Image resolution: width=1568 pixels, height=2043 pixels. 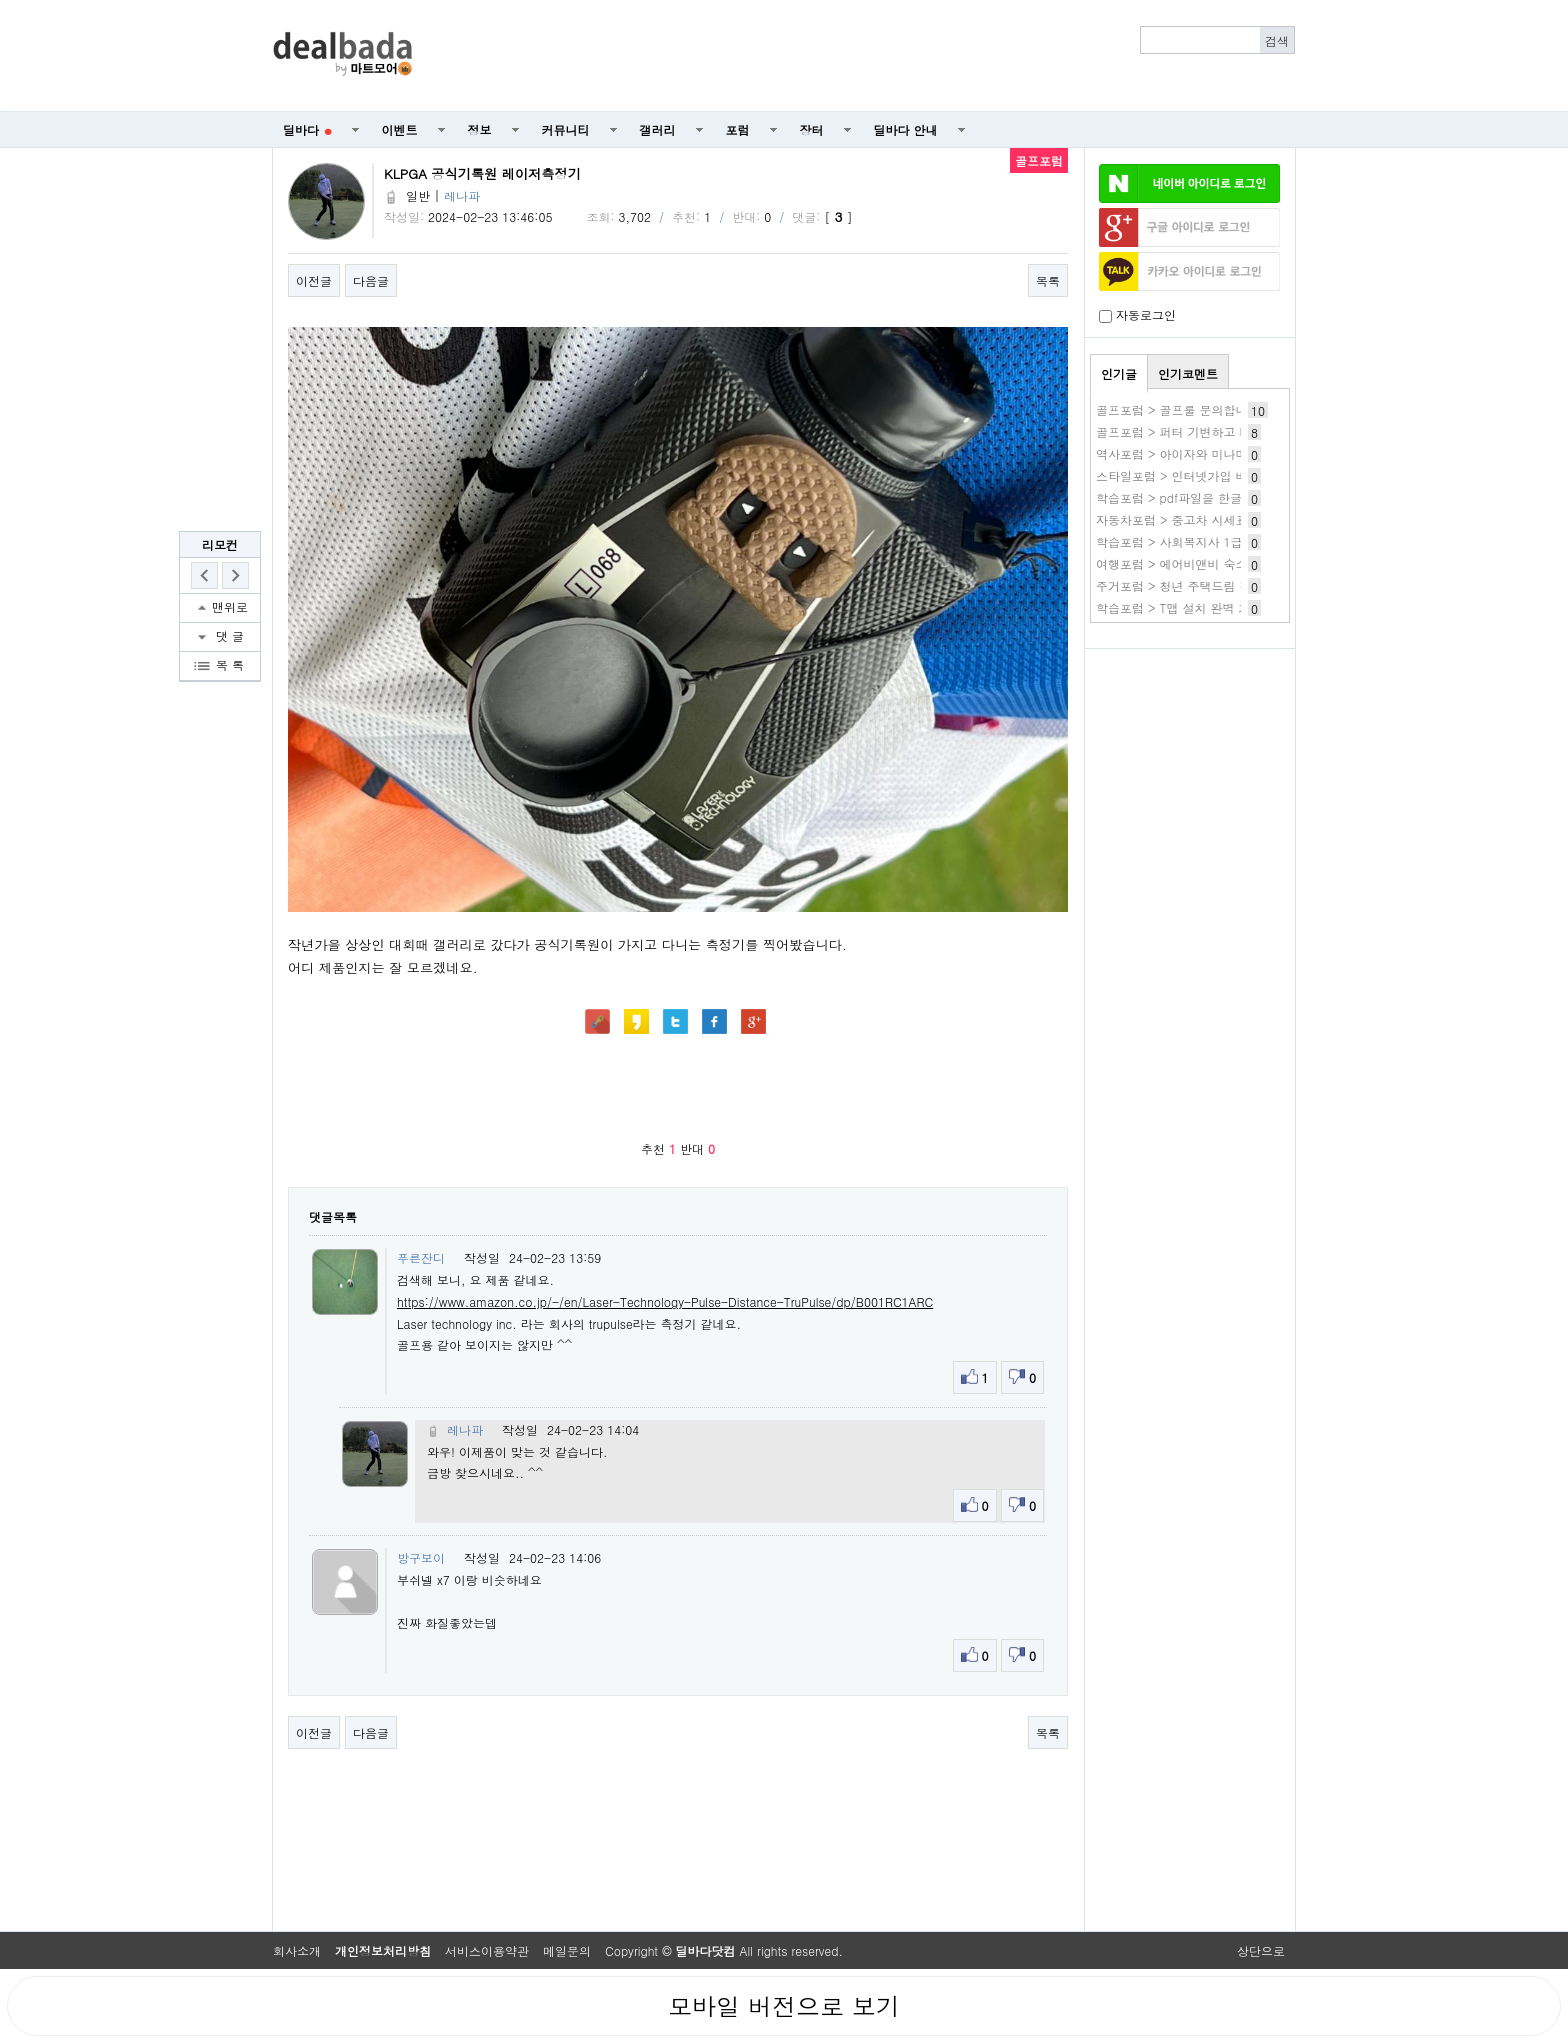 What do you see at coordinates (1212, 453) in the screenshot?
I see `역사포럼 > 아이자와 미나미 작품 바로보기` at bounding box center [1212, 453].